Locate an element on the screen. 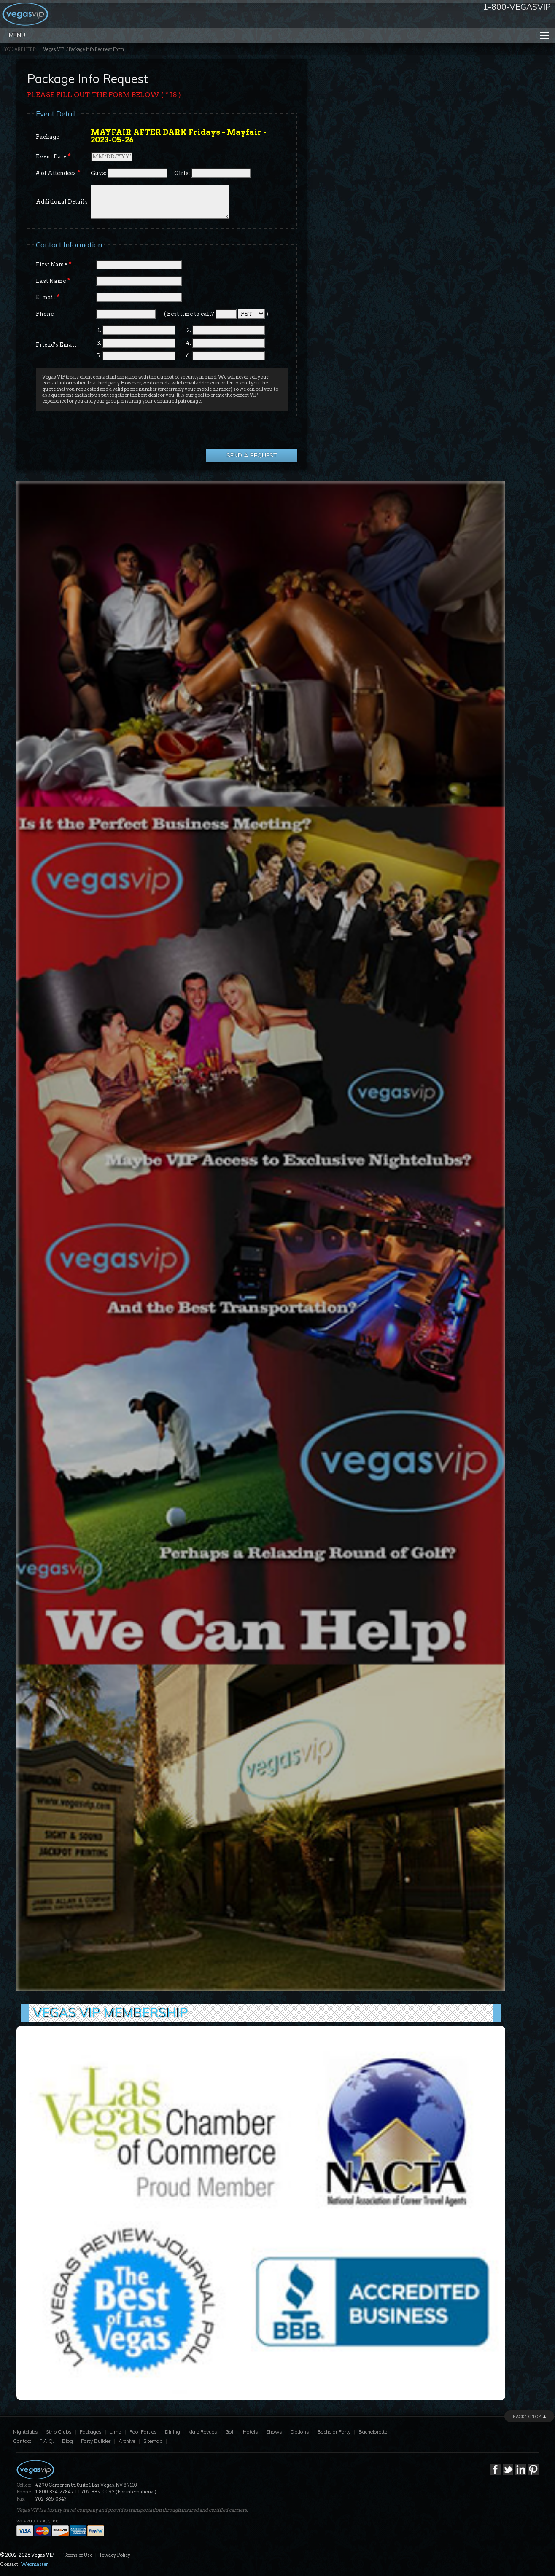 Image resolution: width=555 pixels, height=2576 pixels. Shows is located at coordinates (274, 2431).